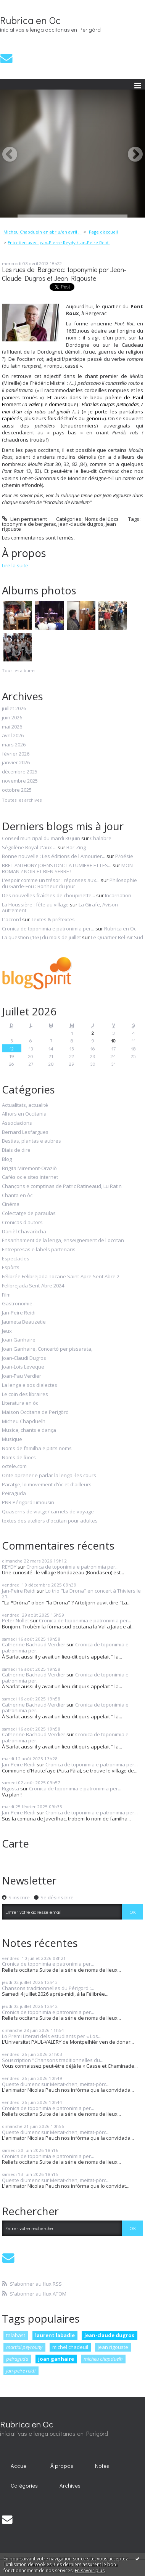 This screenshot has width=145, height=2576. Describe the element at coordinates (23, 1421) in the screenshot. I see `Micheu Chapduelh` at that location.